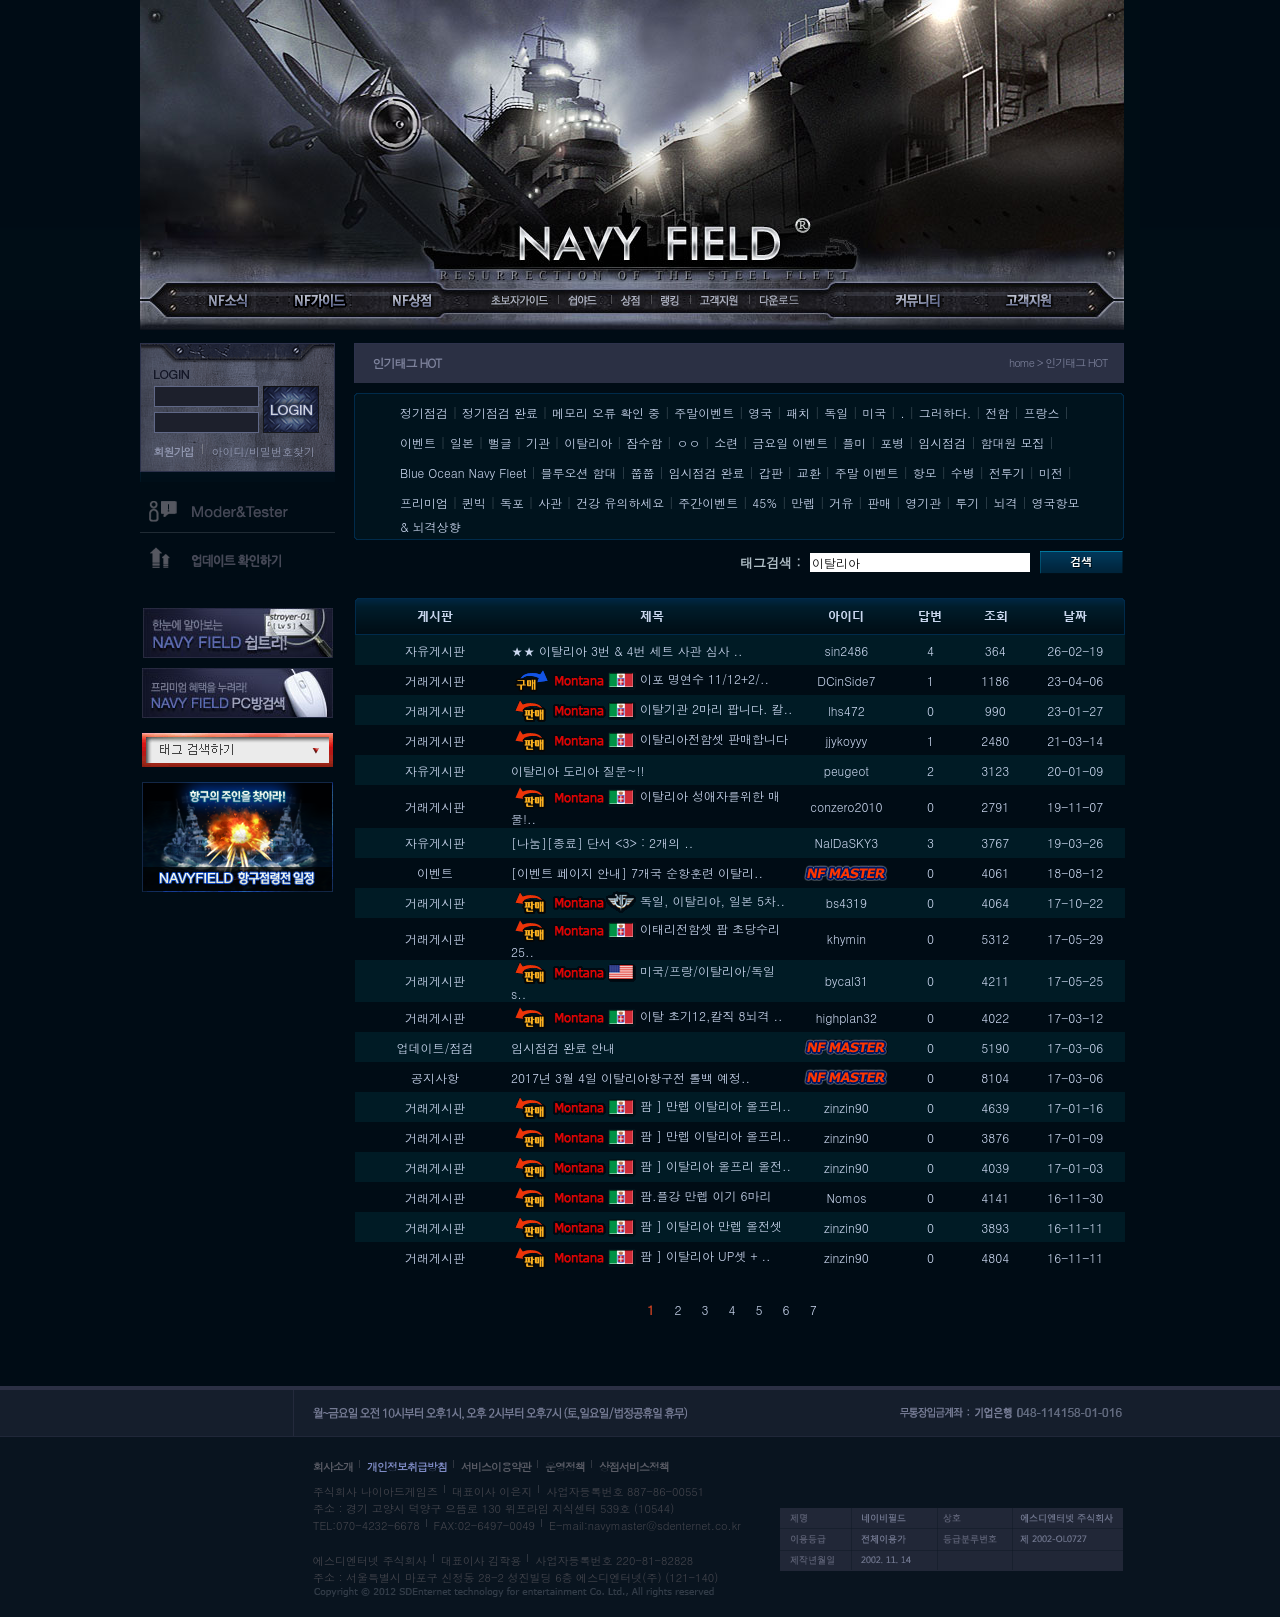 Image resolution: width=1280 pixels, height=1617 pixels. What do you see at coordinates (846, 902) in the screenshot?
I see `bs4319` at bounding box center [846, 902].